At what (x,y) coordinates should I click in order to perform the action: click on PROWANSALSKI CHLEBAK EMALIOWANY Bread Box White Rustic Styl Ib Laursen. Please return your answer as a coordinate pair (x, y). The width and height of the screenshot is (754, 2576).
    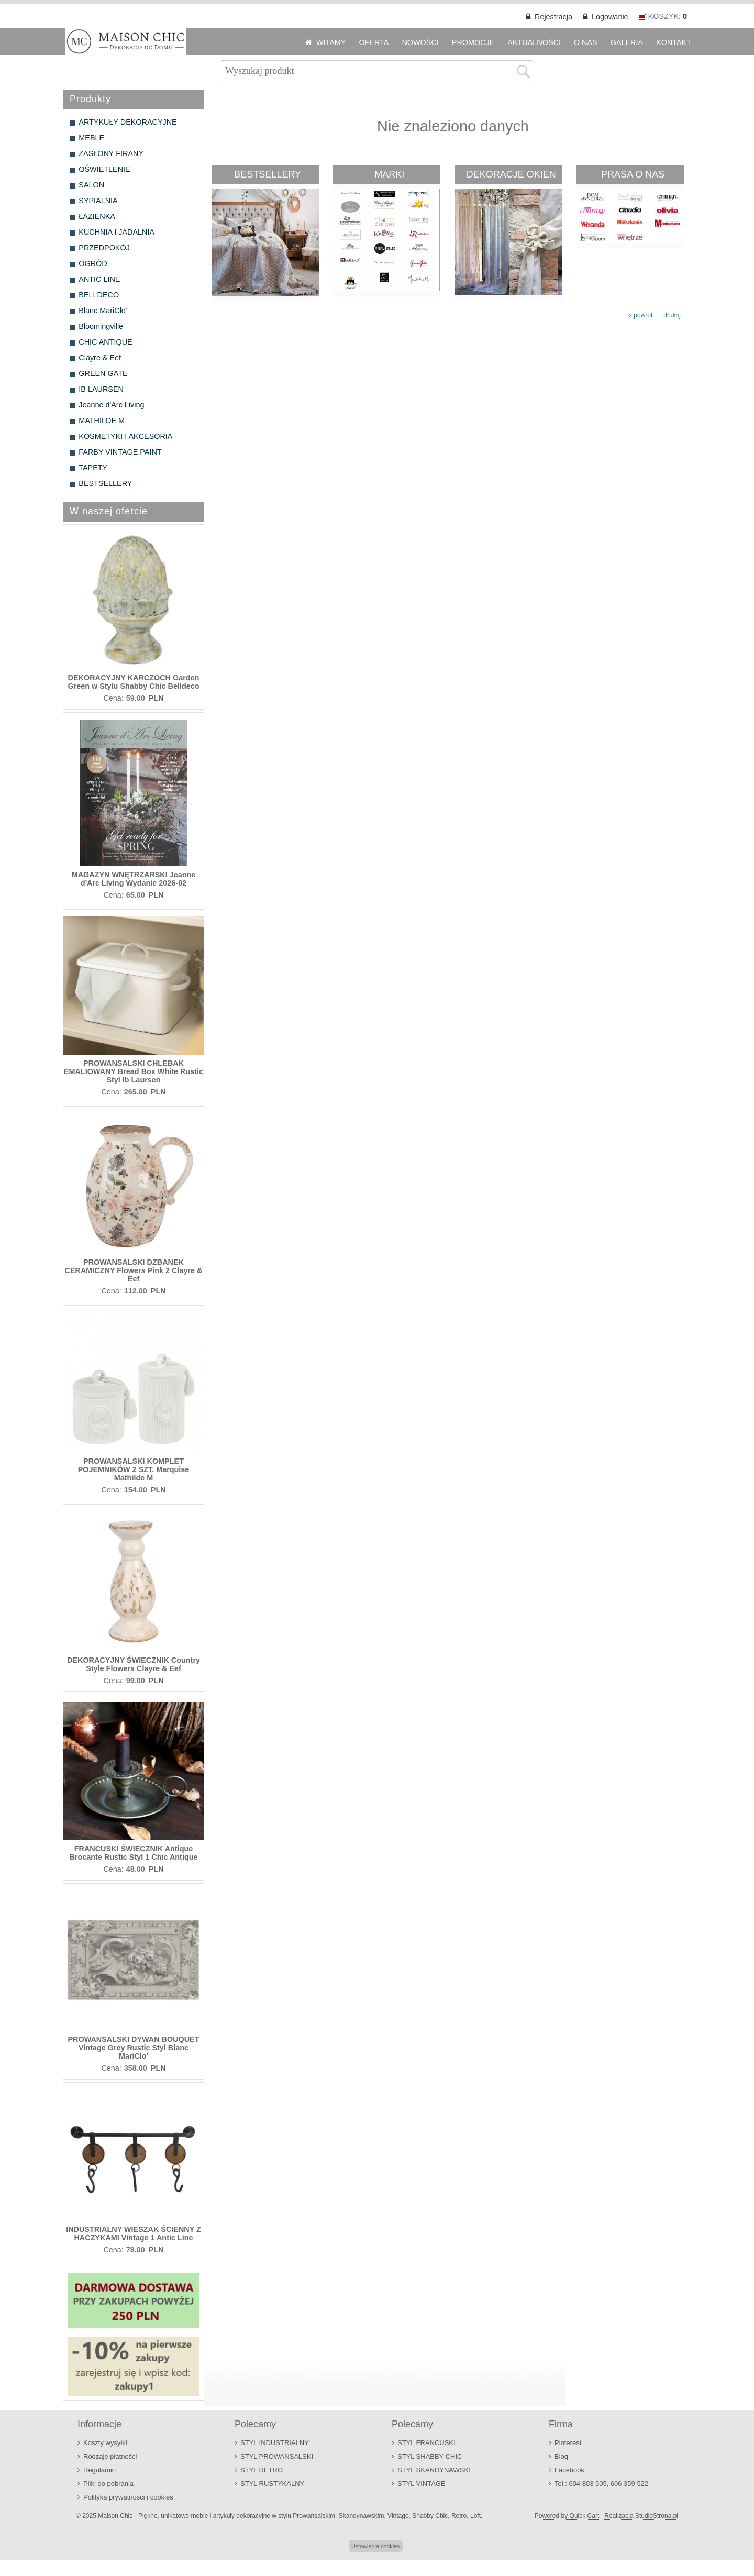
    Looking at the image, I should click on (133, 1071).